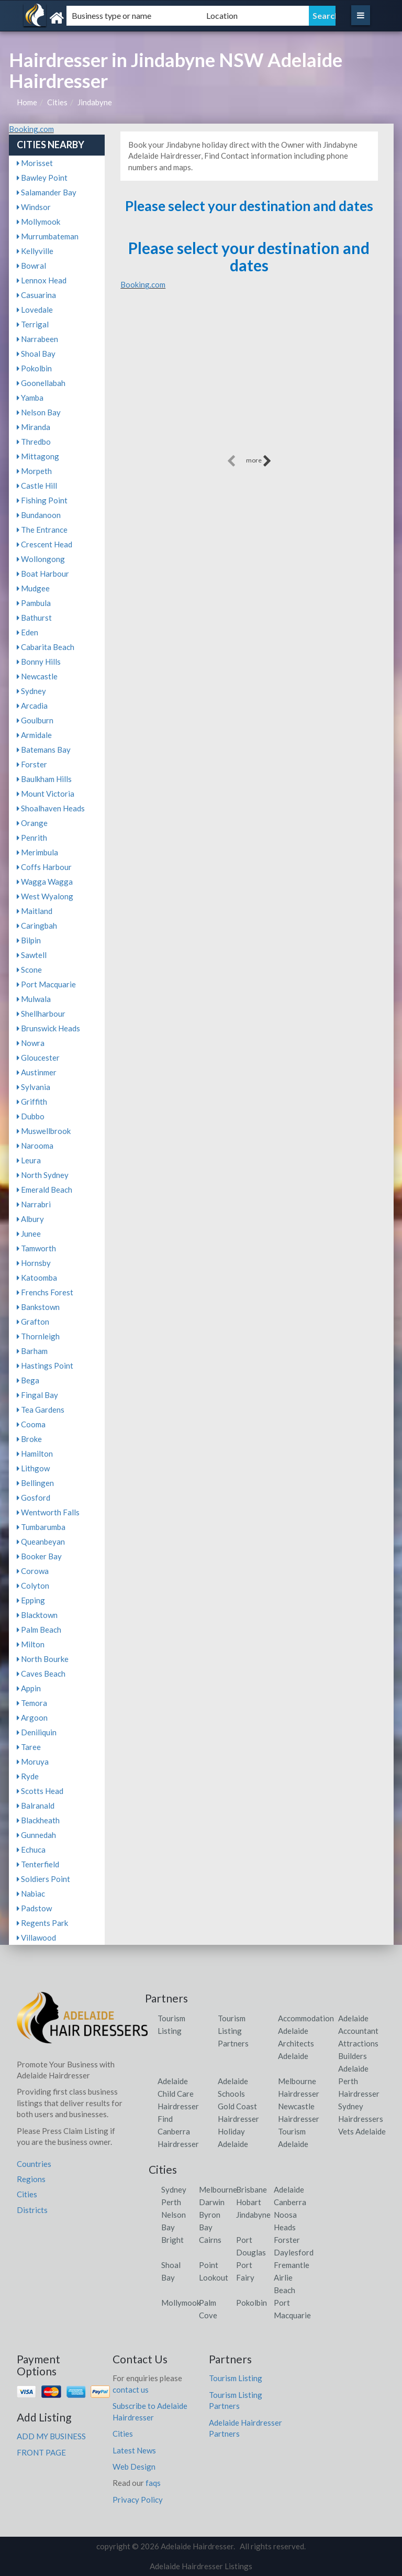  I want to click on Cairns, so click(210, 2239).